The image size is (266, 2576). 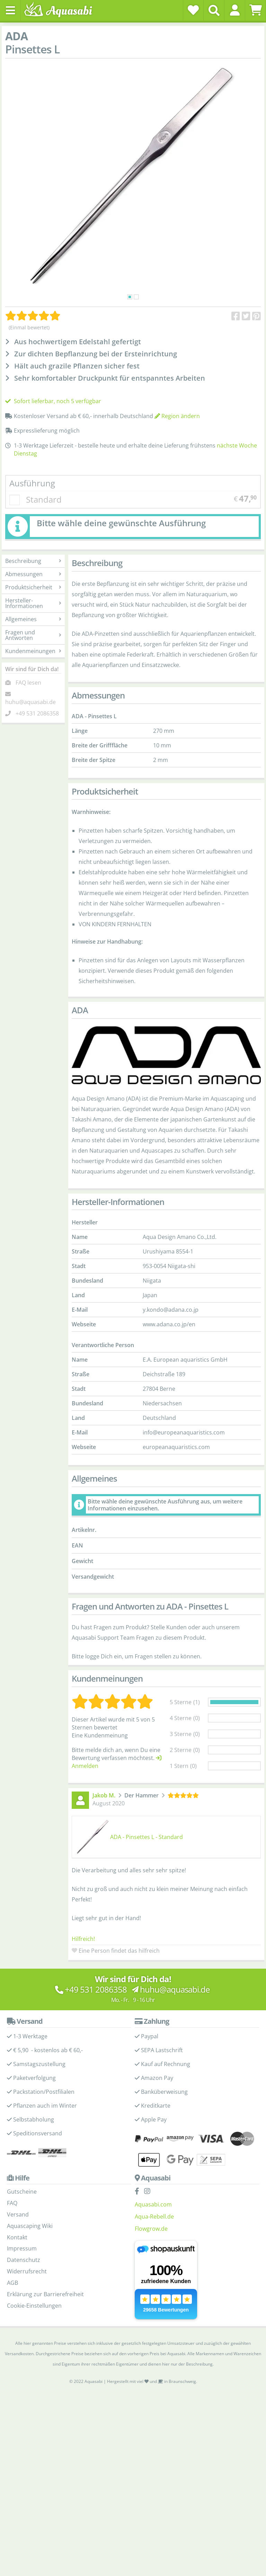 What do you see at coordinates (30, 2226) in the screenshot?
I see `Aquascaping Wiki` at bounding box center [30, 2226].